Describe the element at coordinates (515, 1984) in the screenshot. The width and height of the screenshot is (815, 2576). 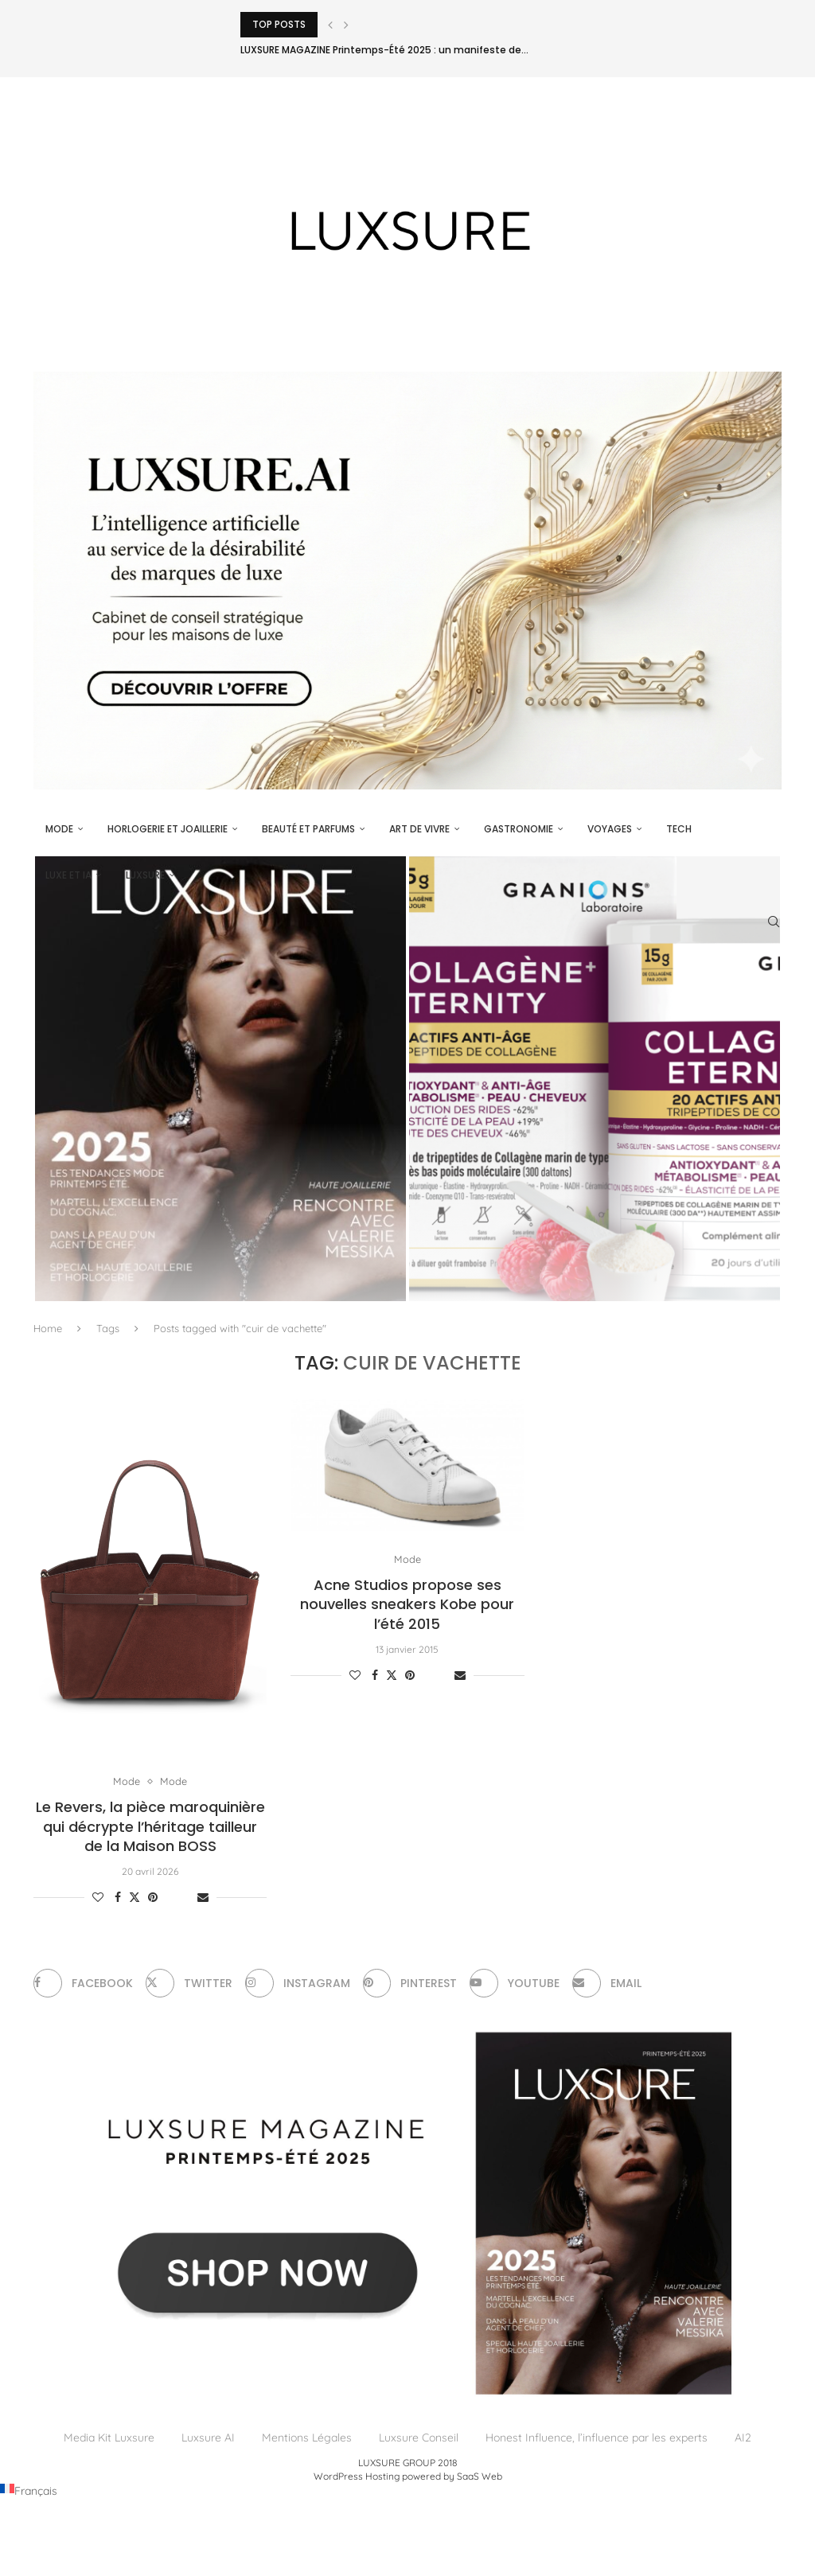
I see `[Youtube]` at that location.